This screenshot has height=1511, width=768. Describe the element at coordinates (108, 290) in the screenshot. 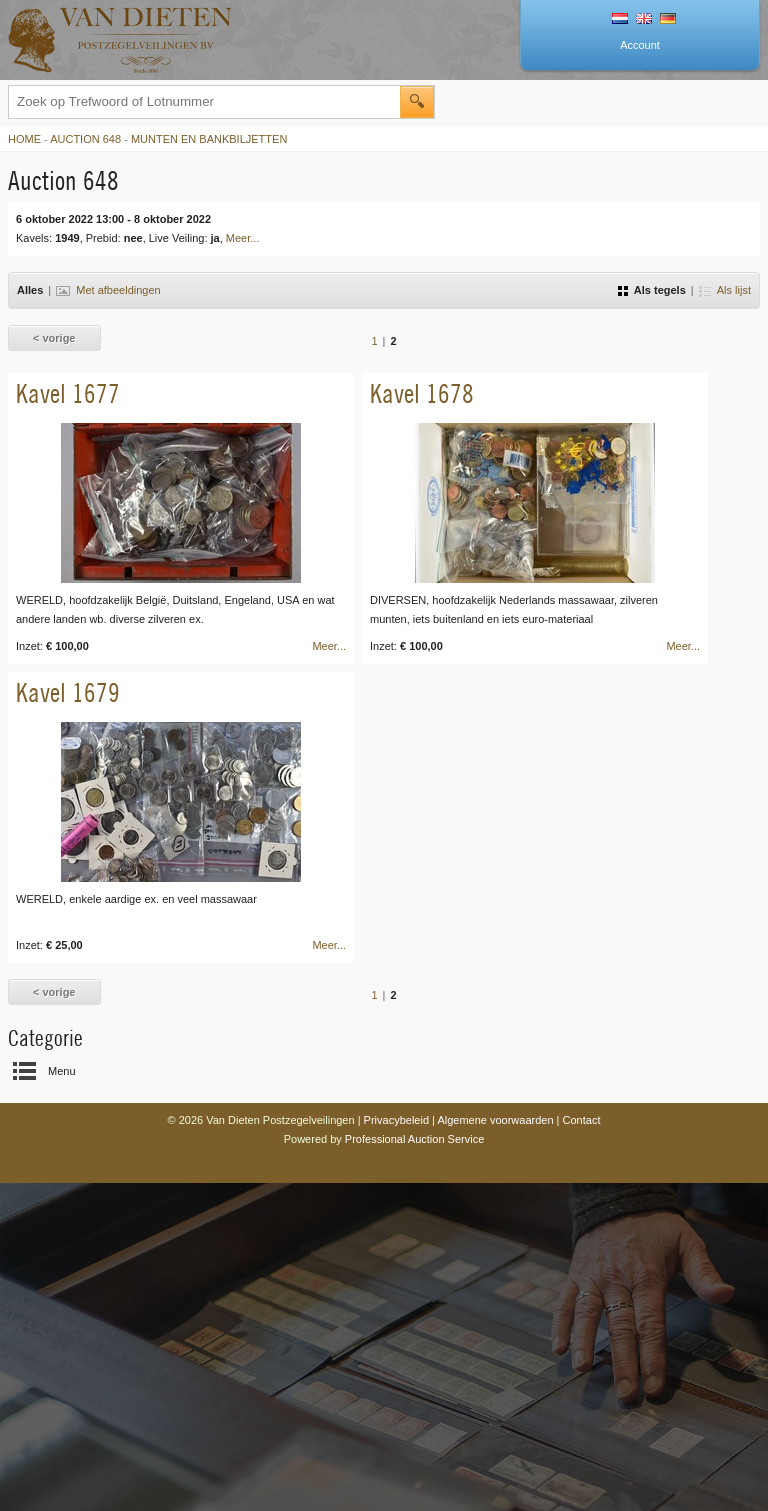

I see `Met afbeeldingen` at that location.